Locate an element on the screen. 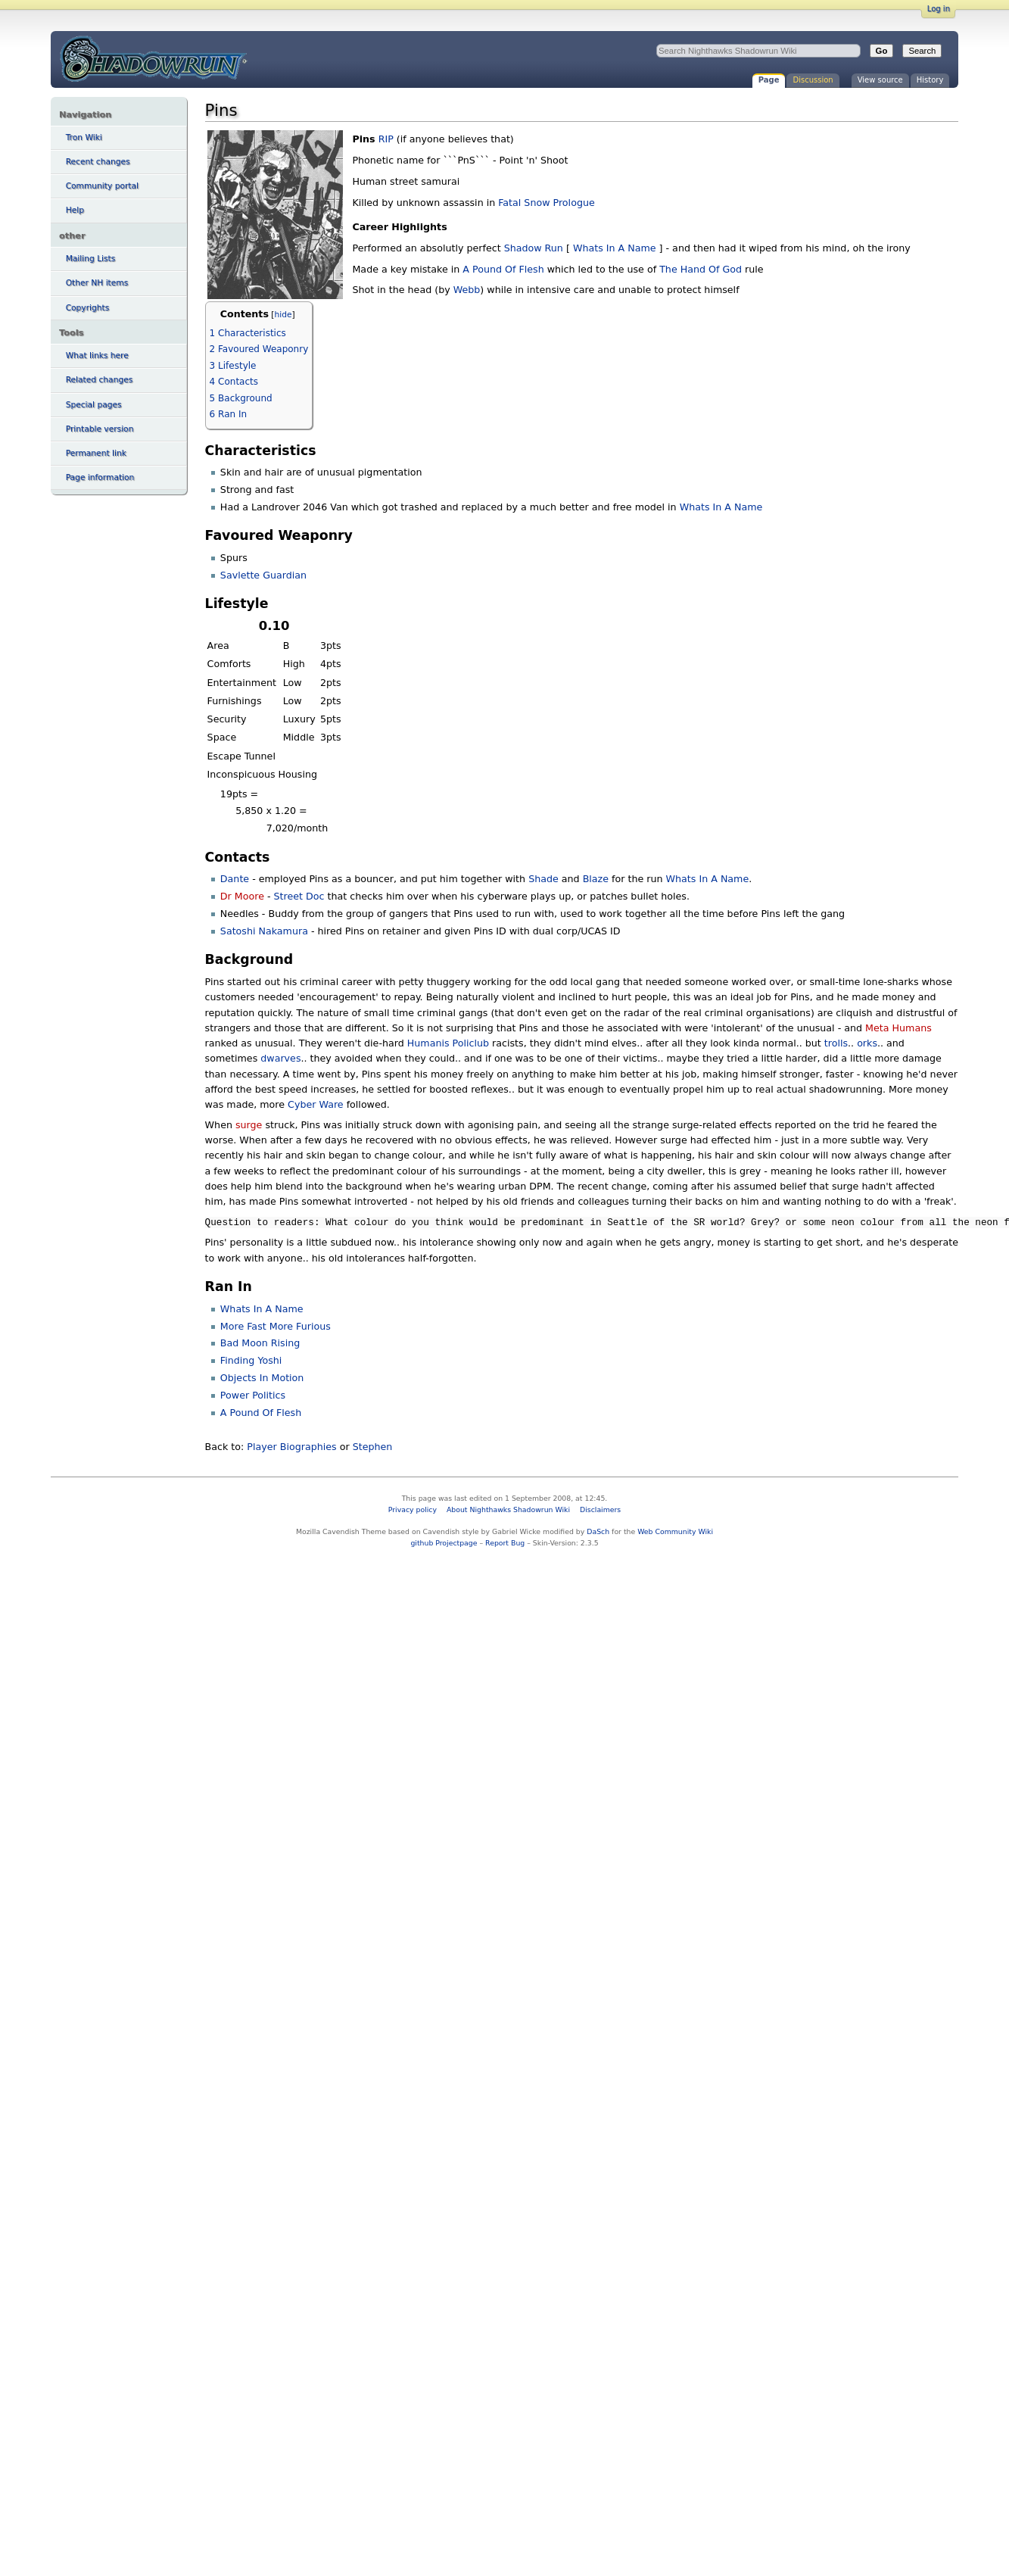  Web Community Wiki is located at coordinates (675, 1531).